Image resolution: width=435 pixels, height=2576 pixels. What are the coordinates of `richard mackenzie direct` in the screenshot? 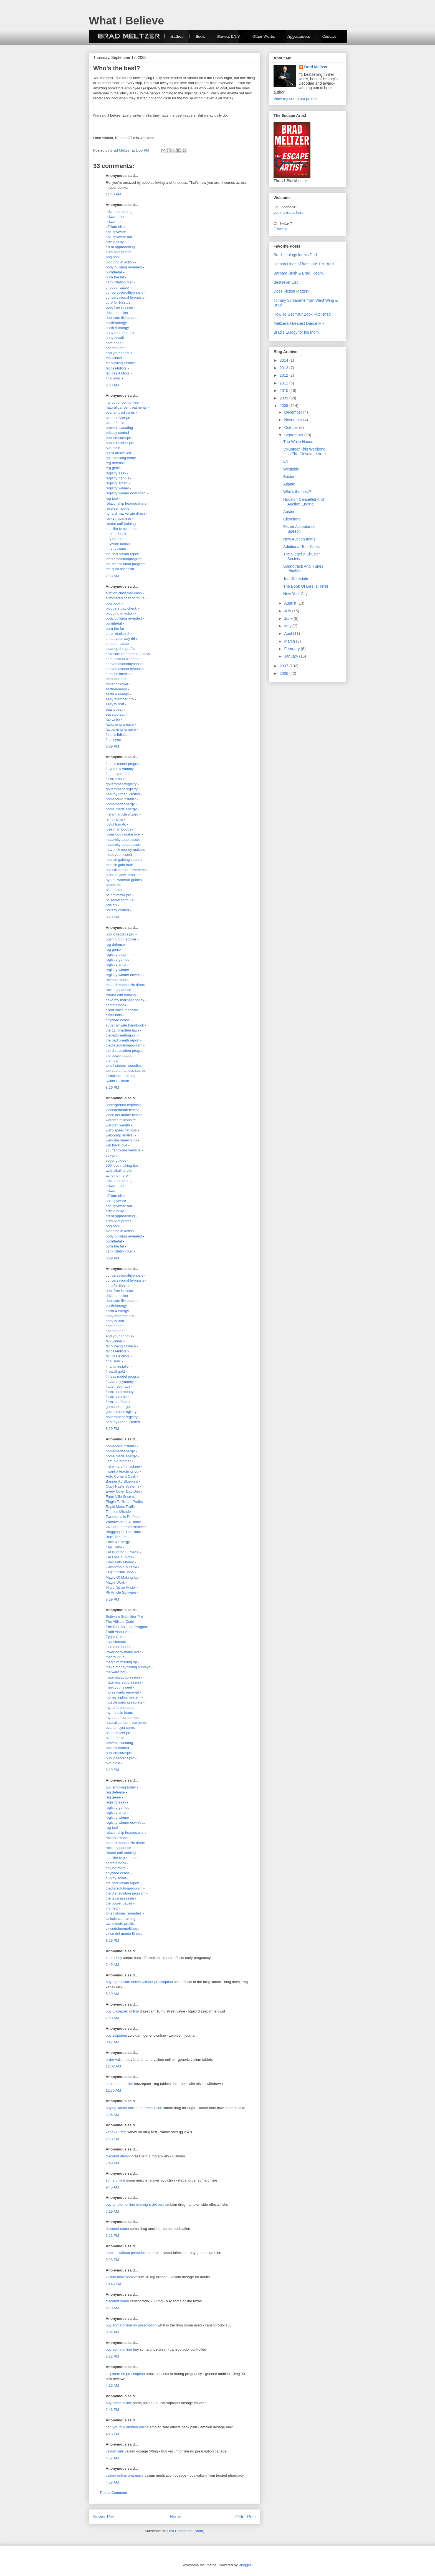 It's located at (125, 513).